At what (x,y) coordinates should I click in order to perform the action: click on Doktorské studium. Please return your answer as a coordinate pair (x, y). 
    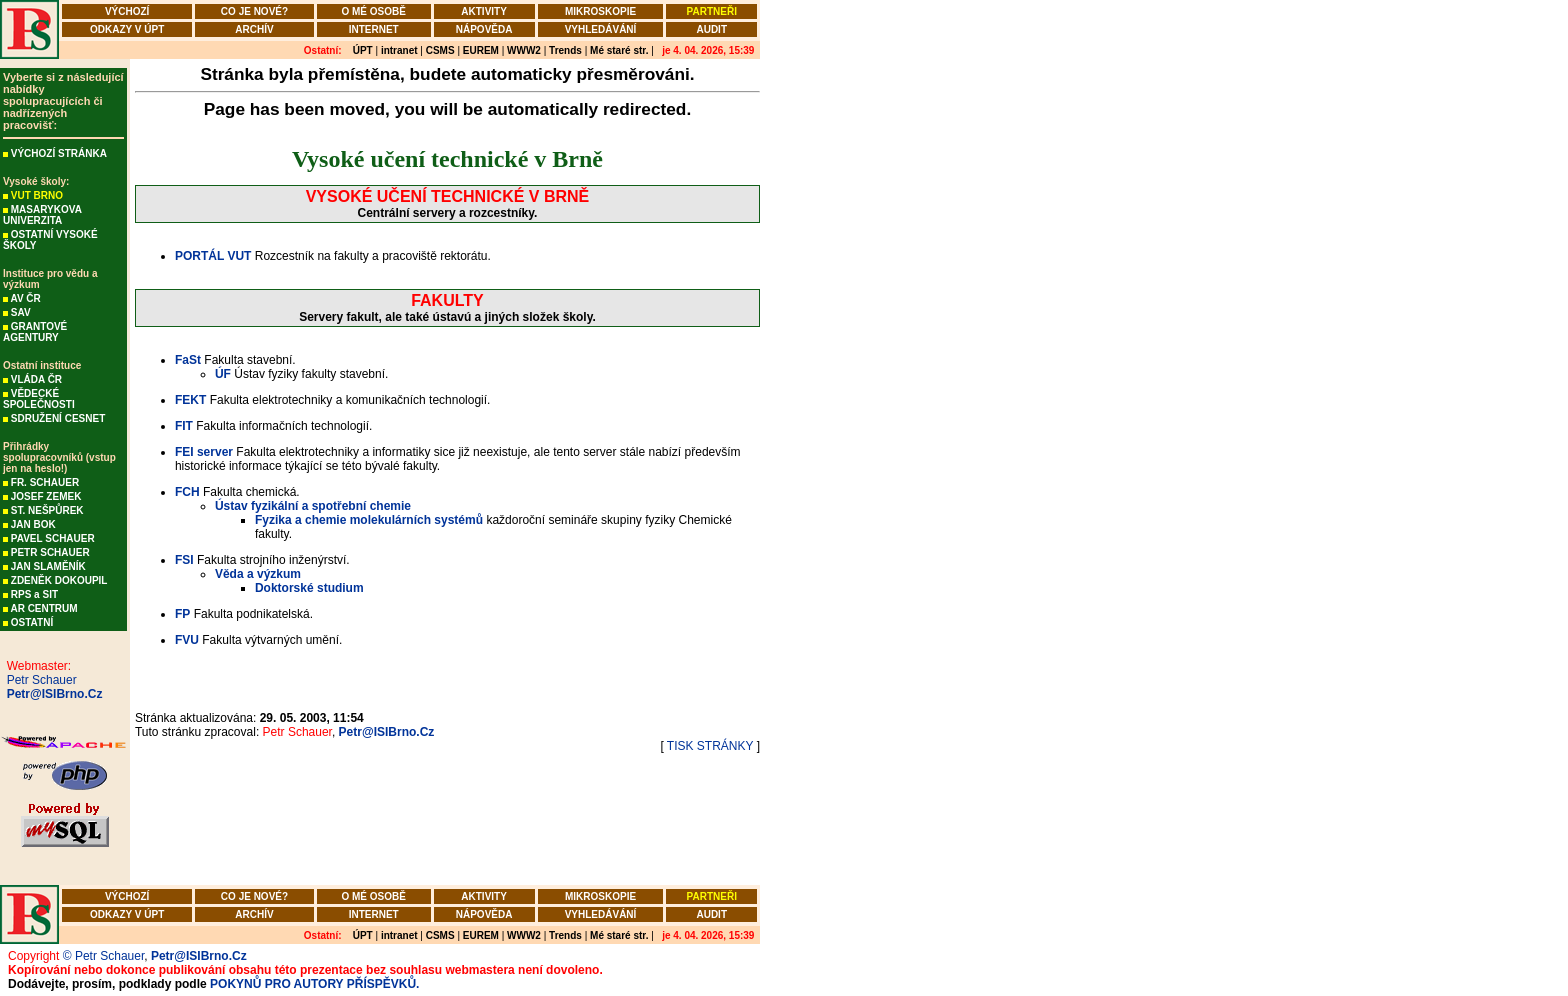
    Looking at the image, I should click on (309, 588).